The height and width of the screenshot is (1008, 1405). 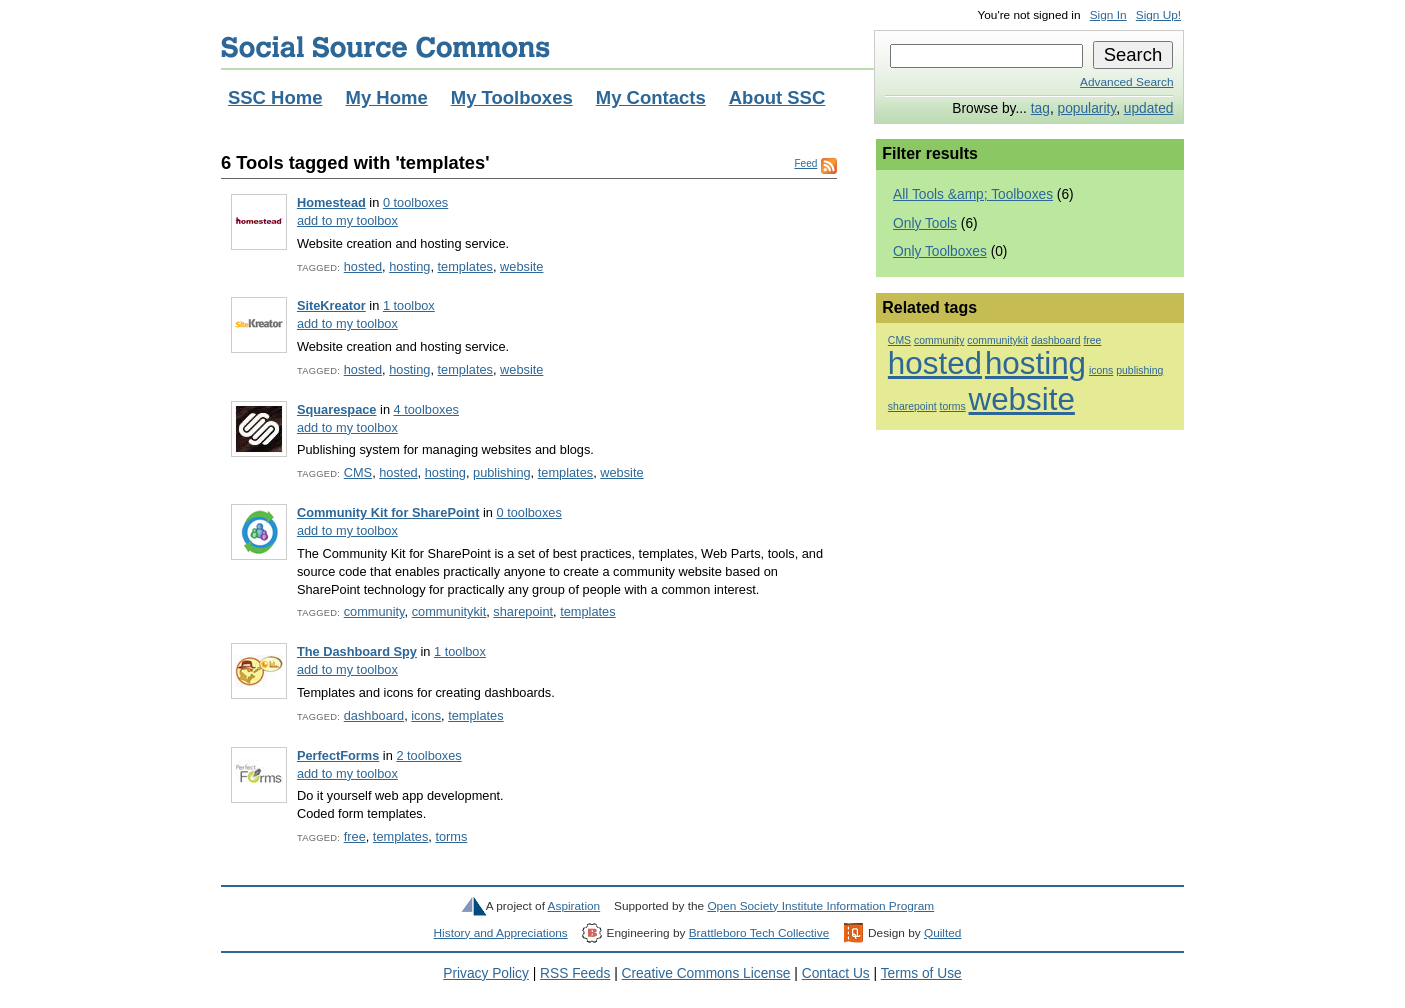 What do you see at coordinates (777, 97) in the screenshot?
I see `About SSC` at bounding box center [777, 97].